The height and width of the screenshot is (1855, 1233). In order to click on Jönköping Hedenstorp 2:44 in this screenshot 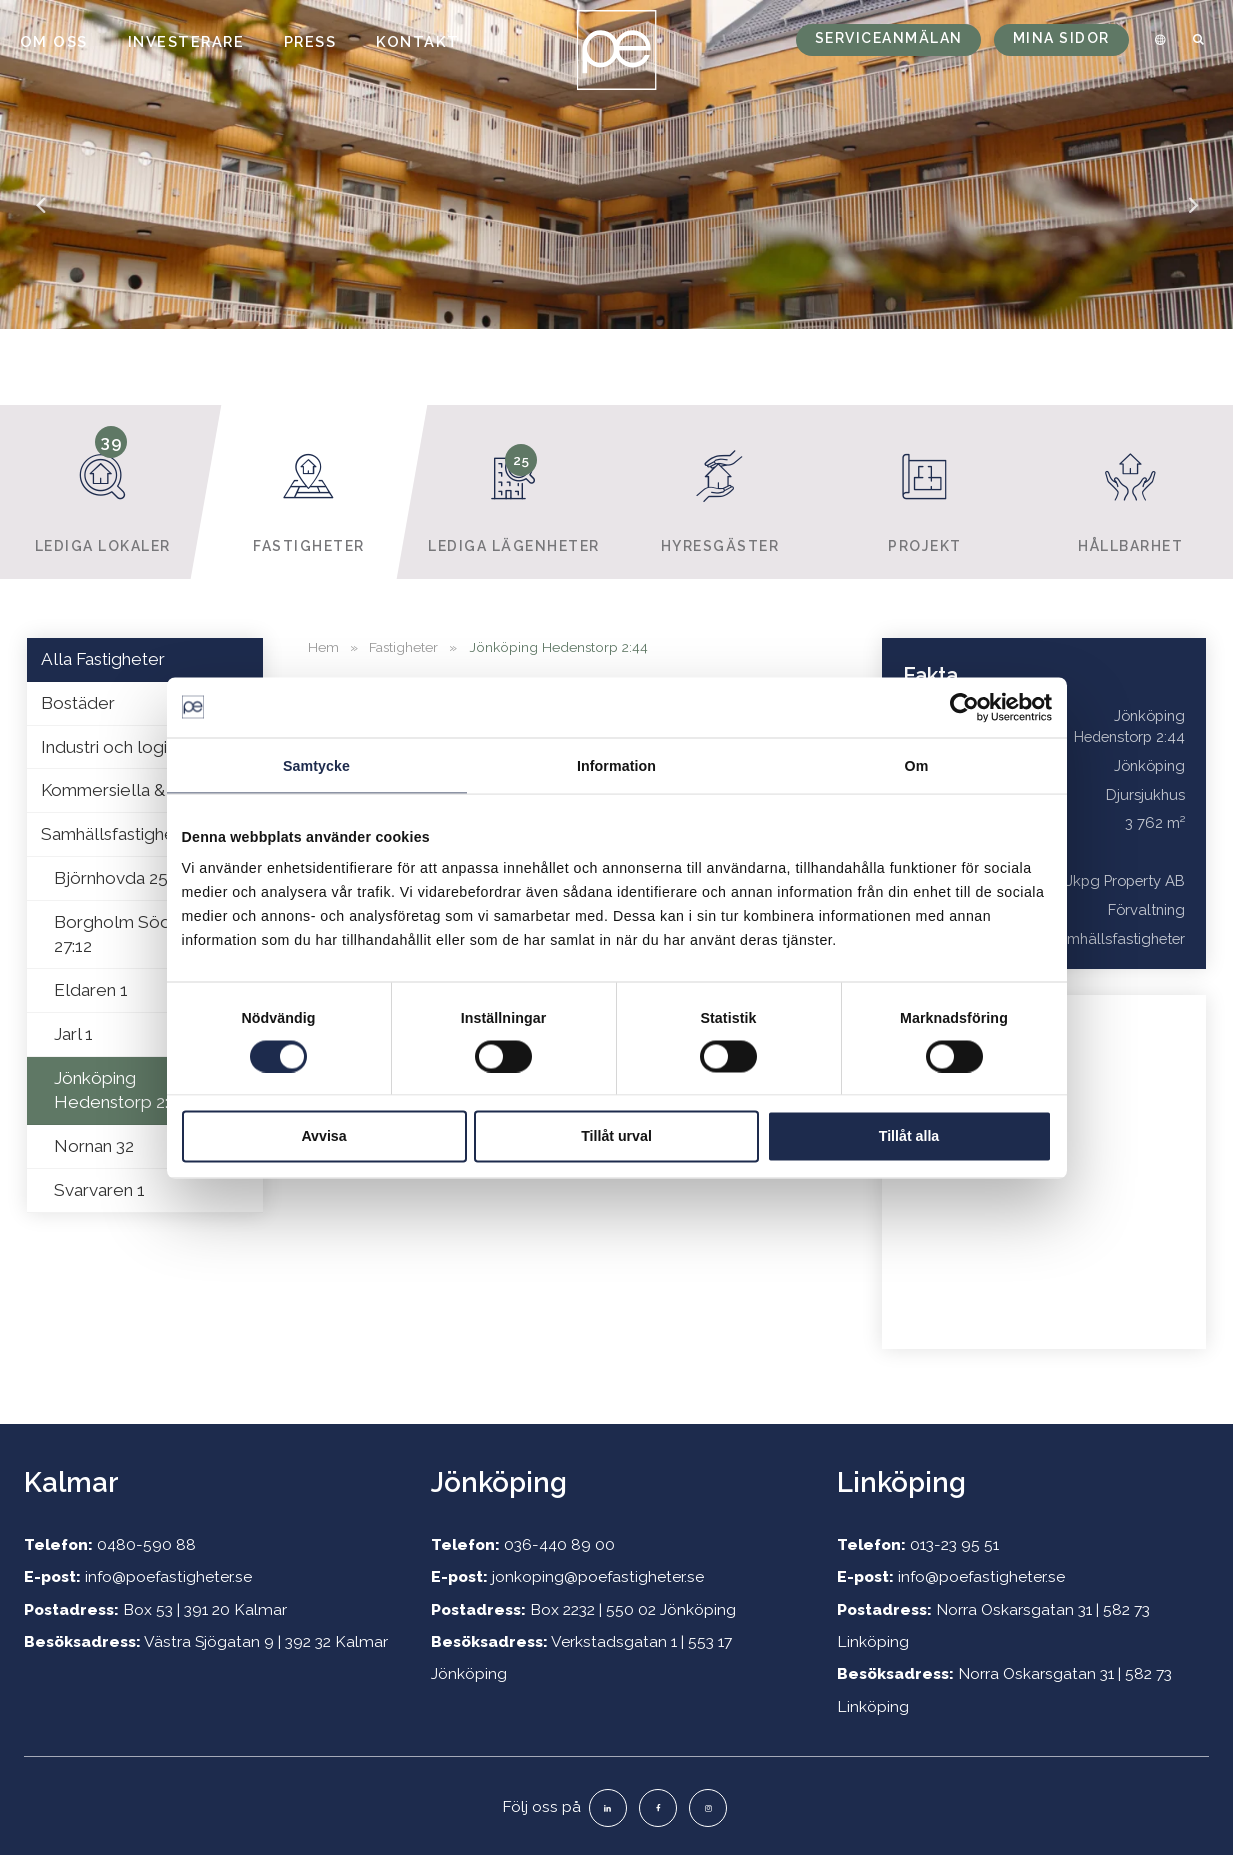, I will do `click(121, 1090)`.